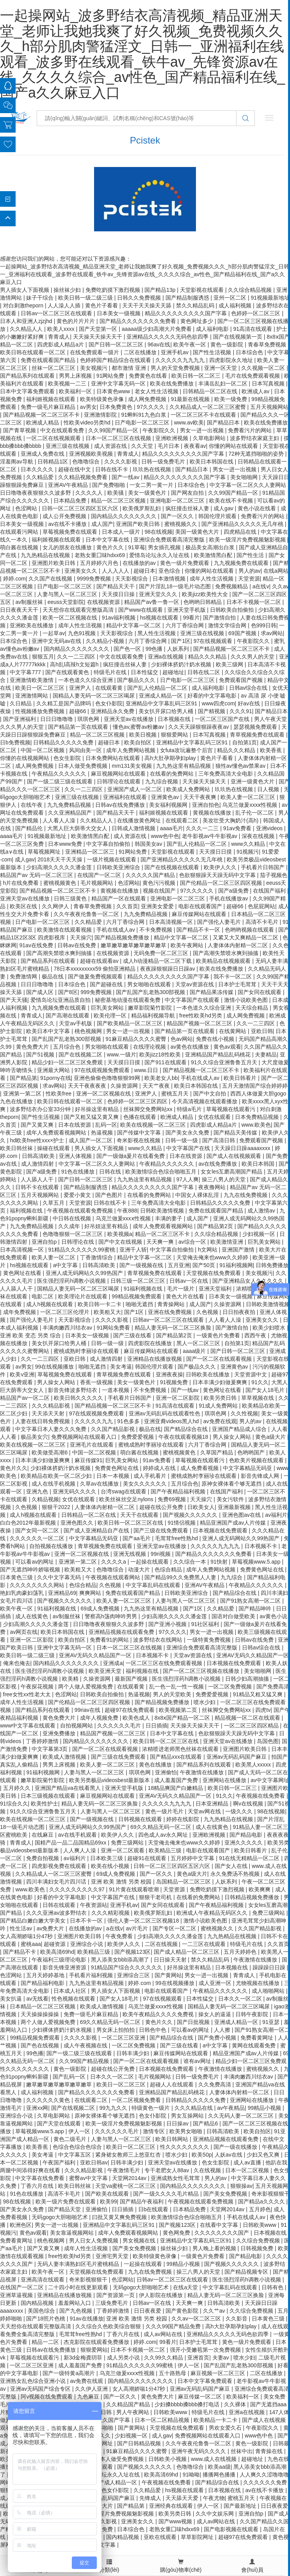 This screenshot has width=290, height=2576. I want to click on 91在线无精精品一区二区, so click(250, 1858).